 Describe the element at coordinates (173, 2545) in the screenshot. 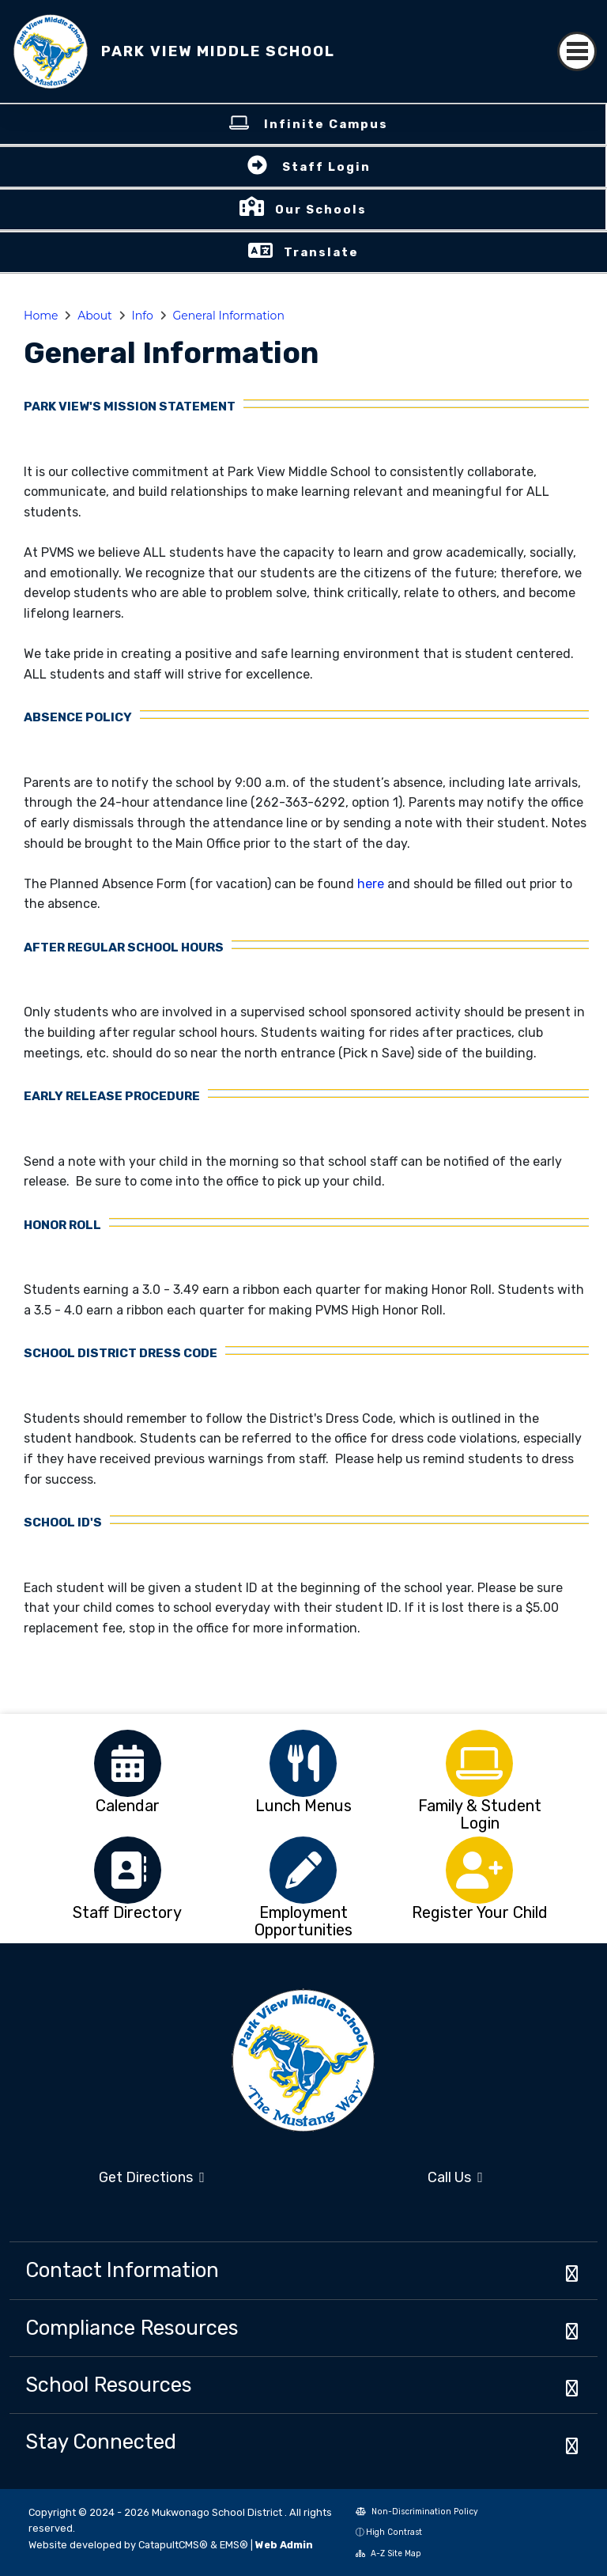

I see `CatapultCMS®` at that location.